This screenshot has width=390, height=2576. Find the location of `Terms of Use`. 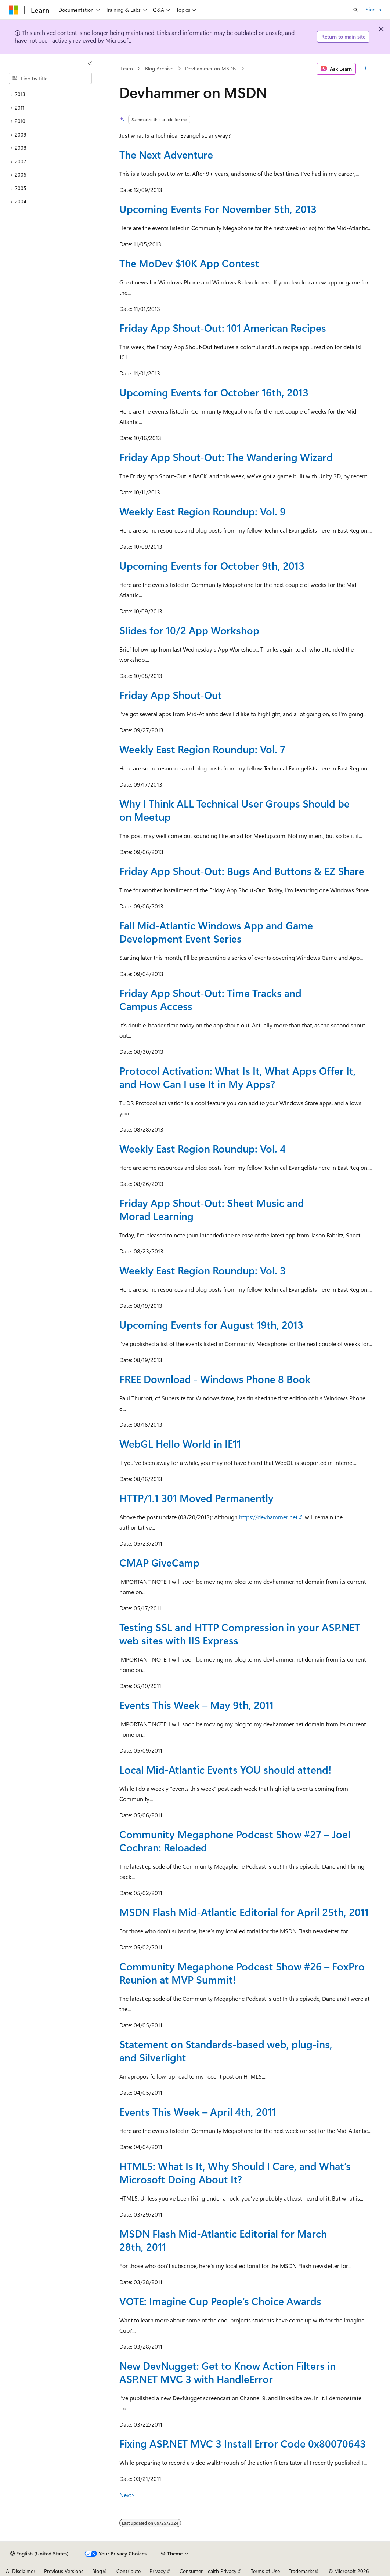

Terms of Use is located at coordinates (265, 2571).